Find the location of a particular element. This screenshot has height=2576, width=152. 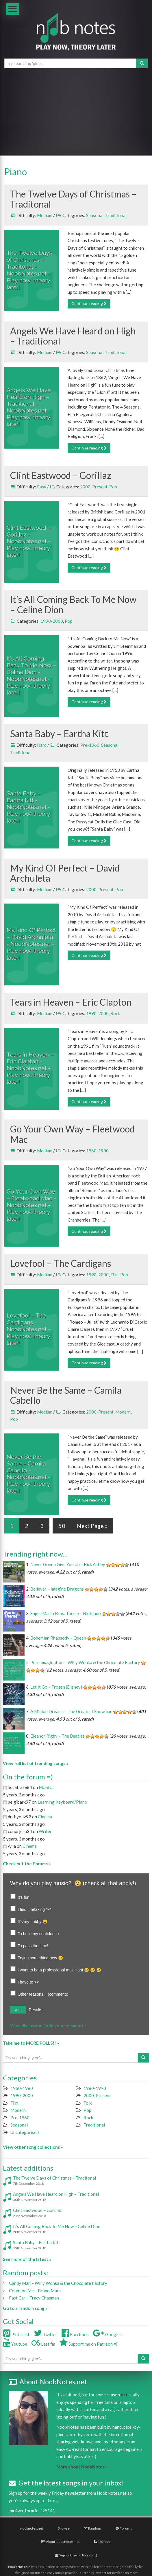

Go to a random song » is located at coordinates (25, 2308).